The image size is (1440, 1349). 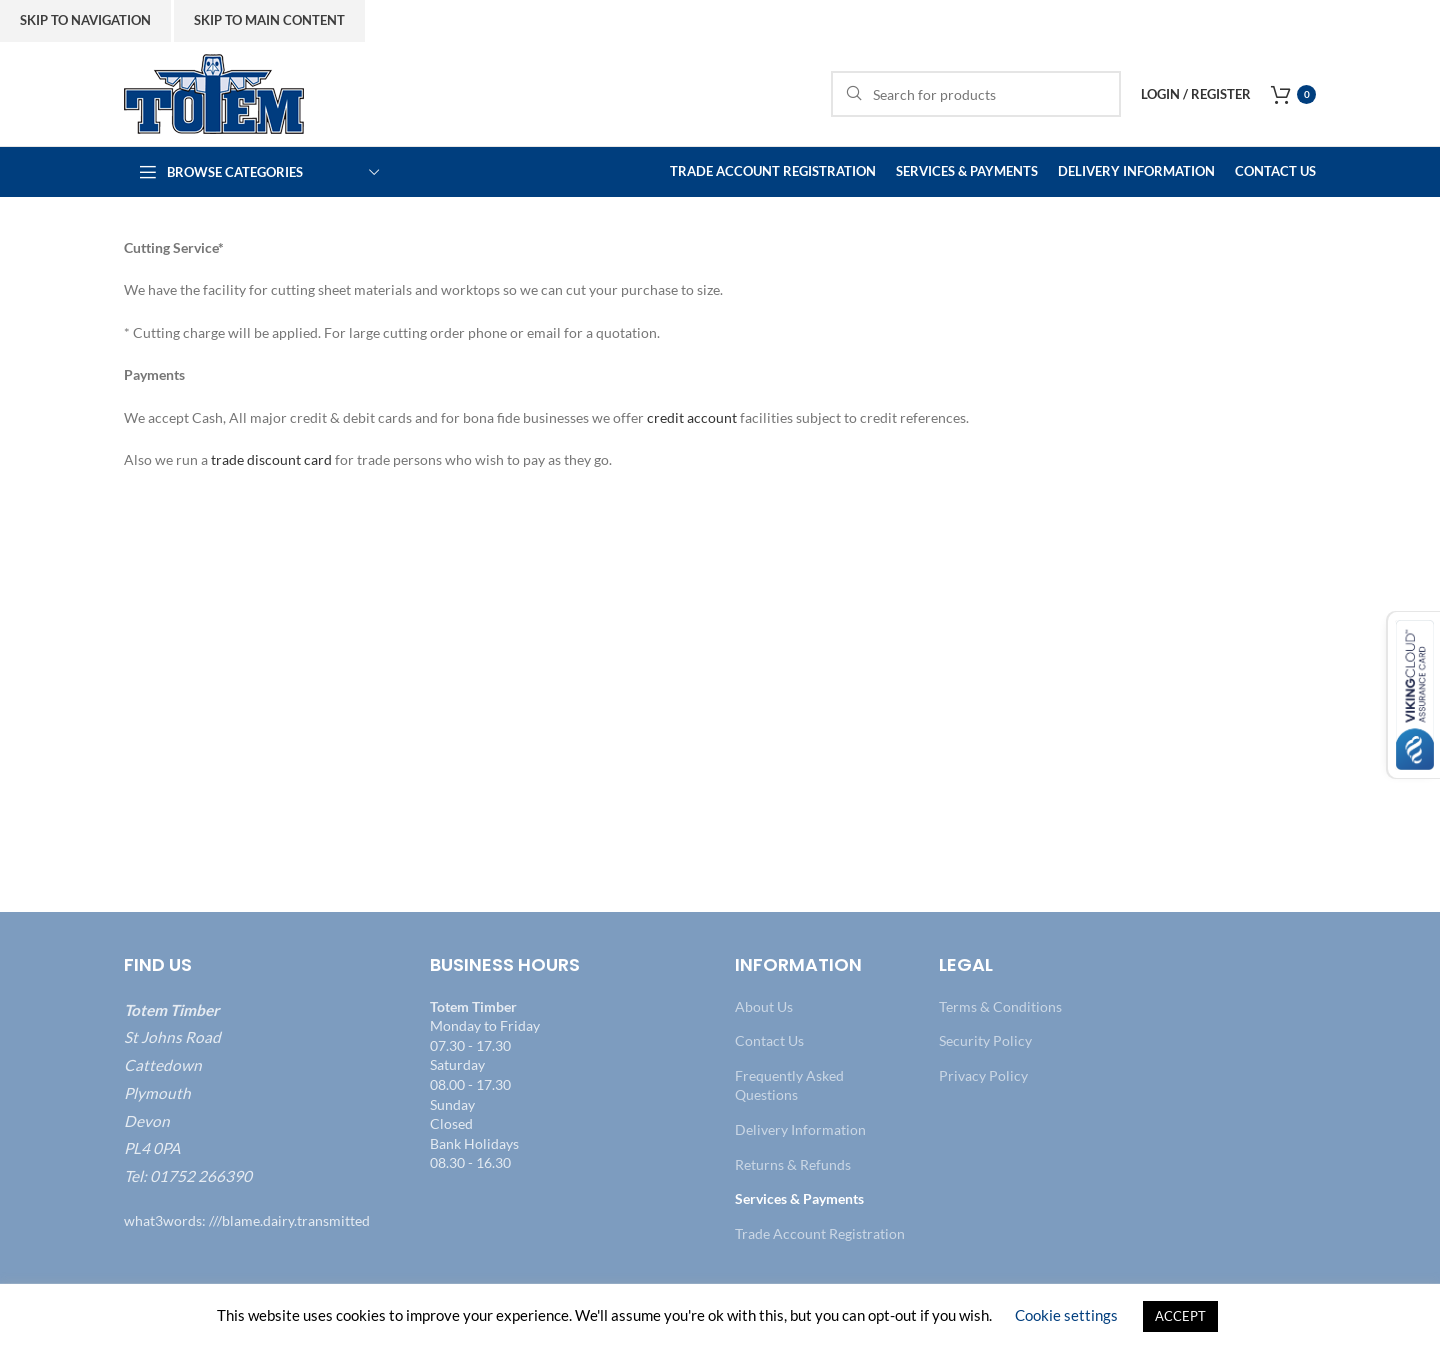 What do you see at coordinates (769, 1040) in the screenshot?
I see `Contact Us` at bounding box center [769, 1040].